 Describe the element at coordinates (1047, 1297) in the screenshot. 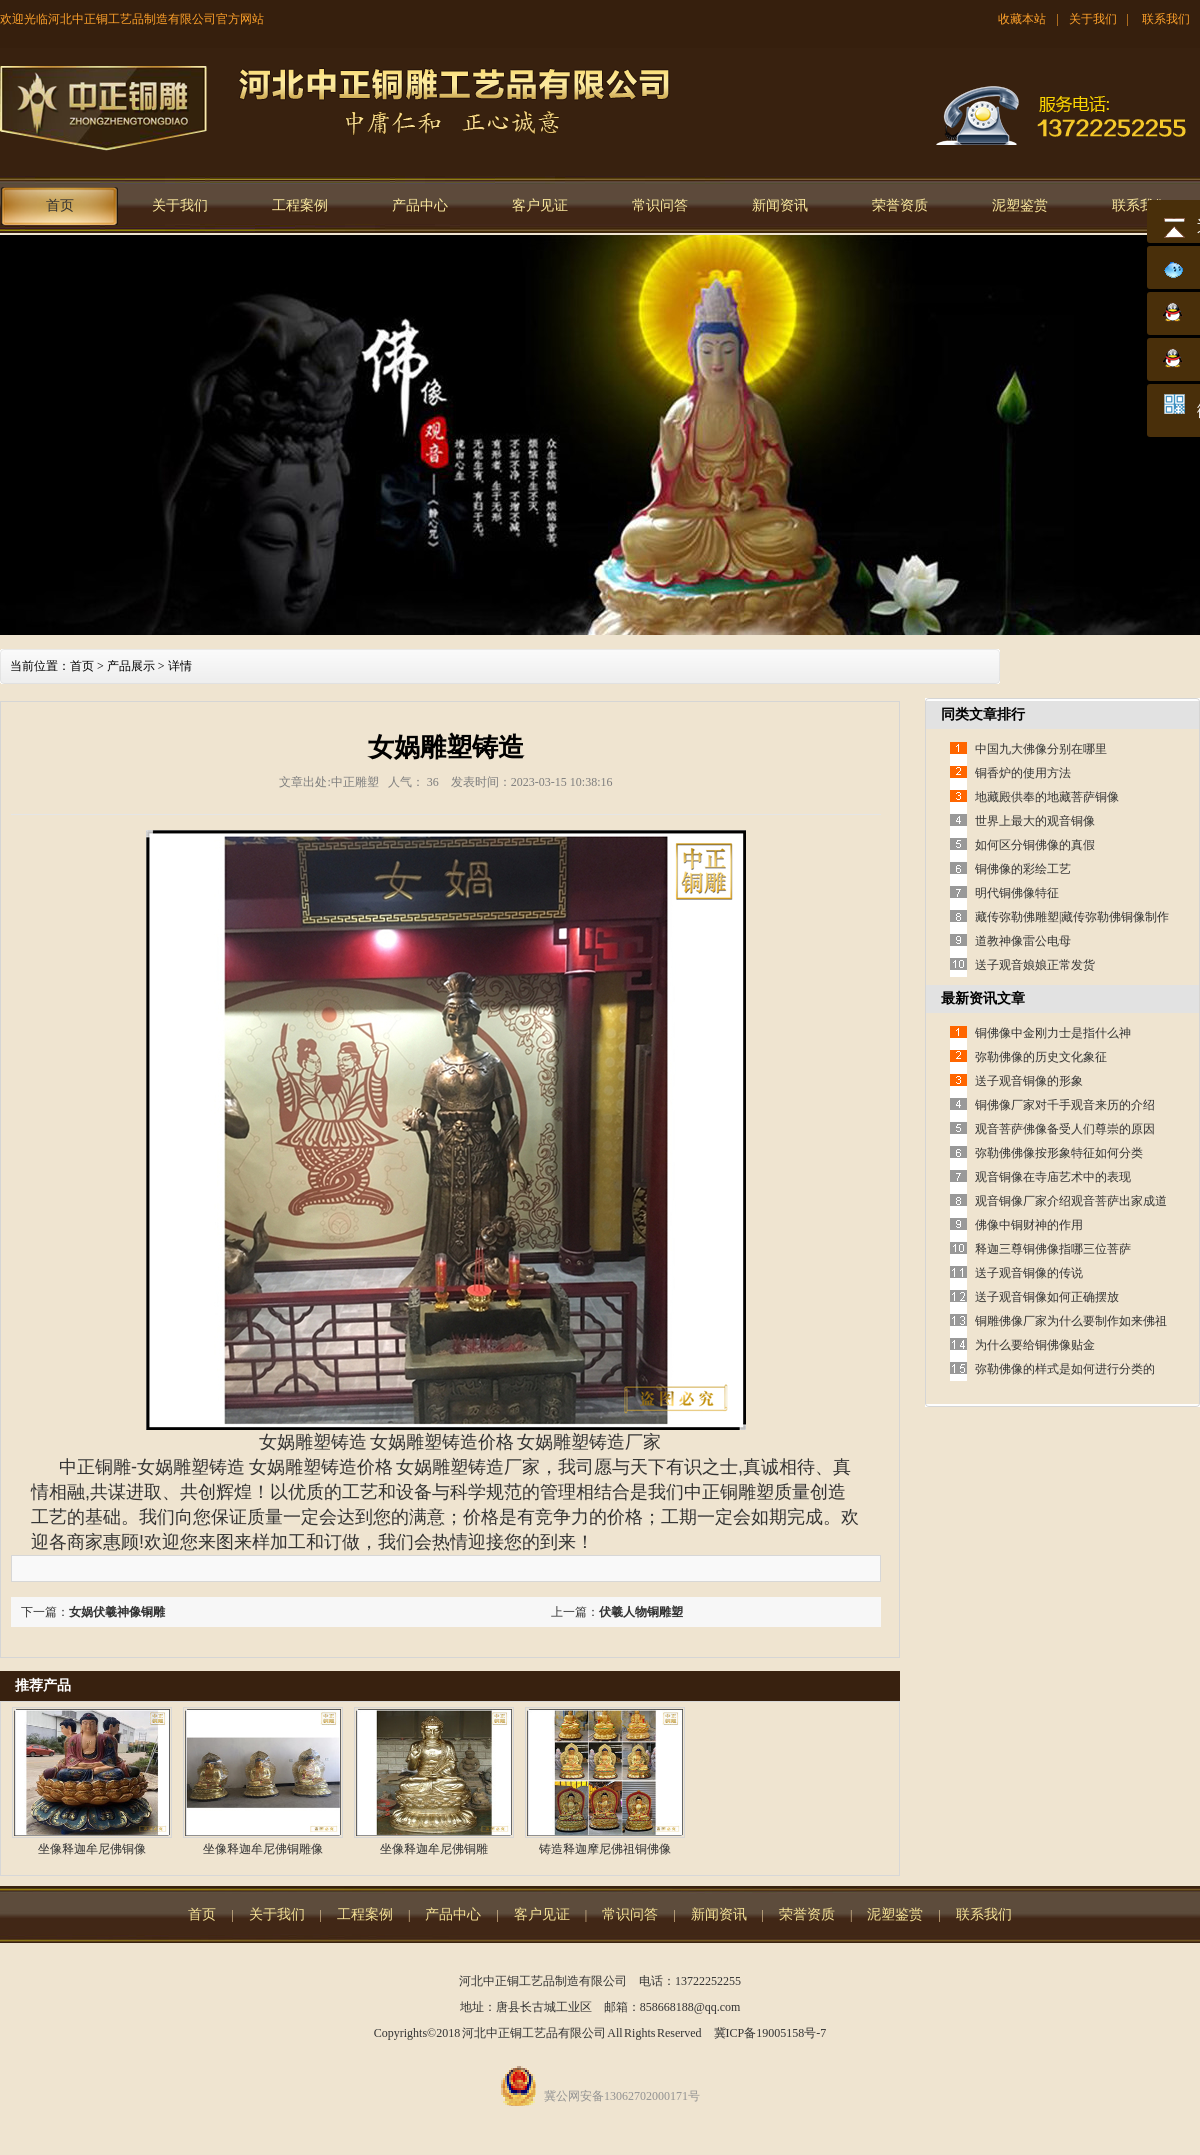

I see `送子观音铜像如何正确摆放` at that location.